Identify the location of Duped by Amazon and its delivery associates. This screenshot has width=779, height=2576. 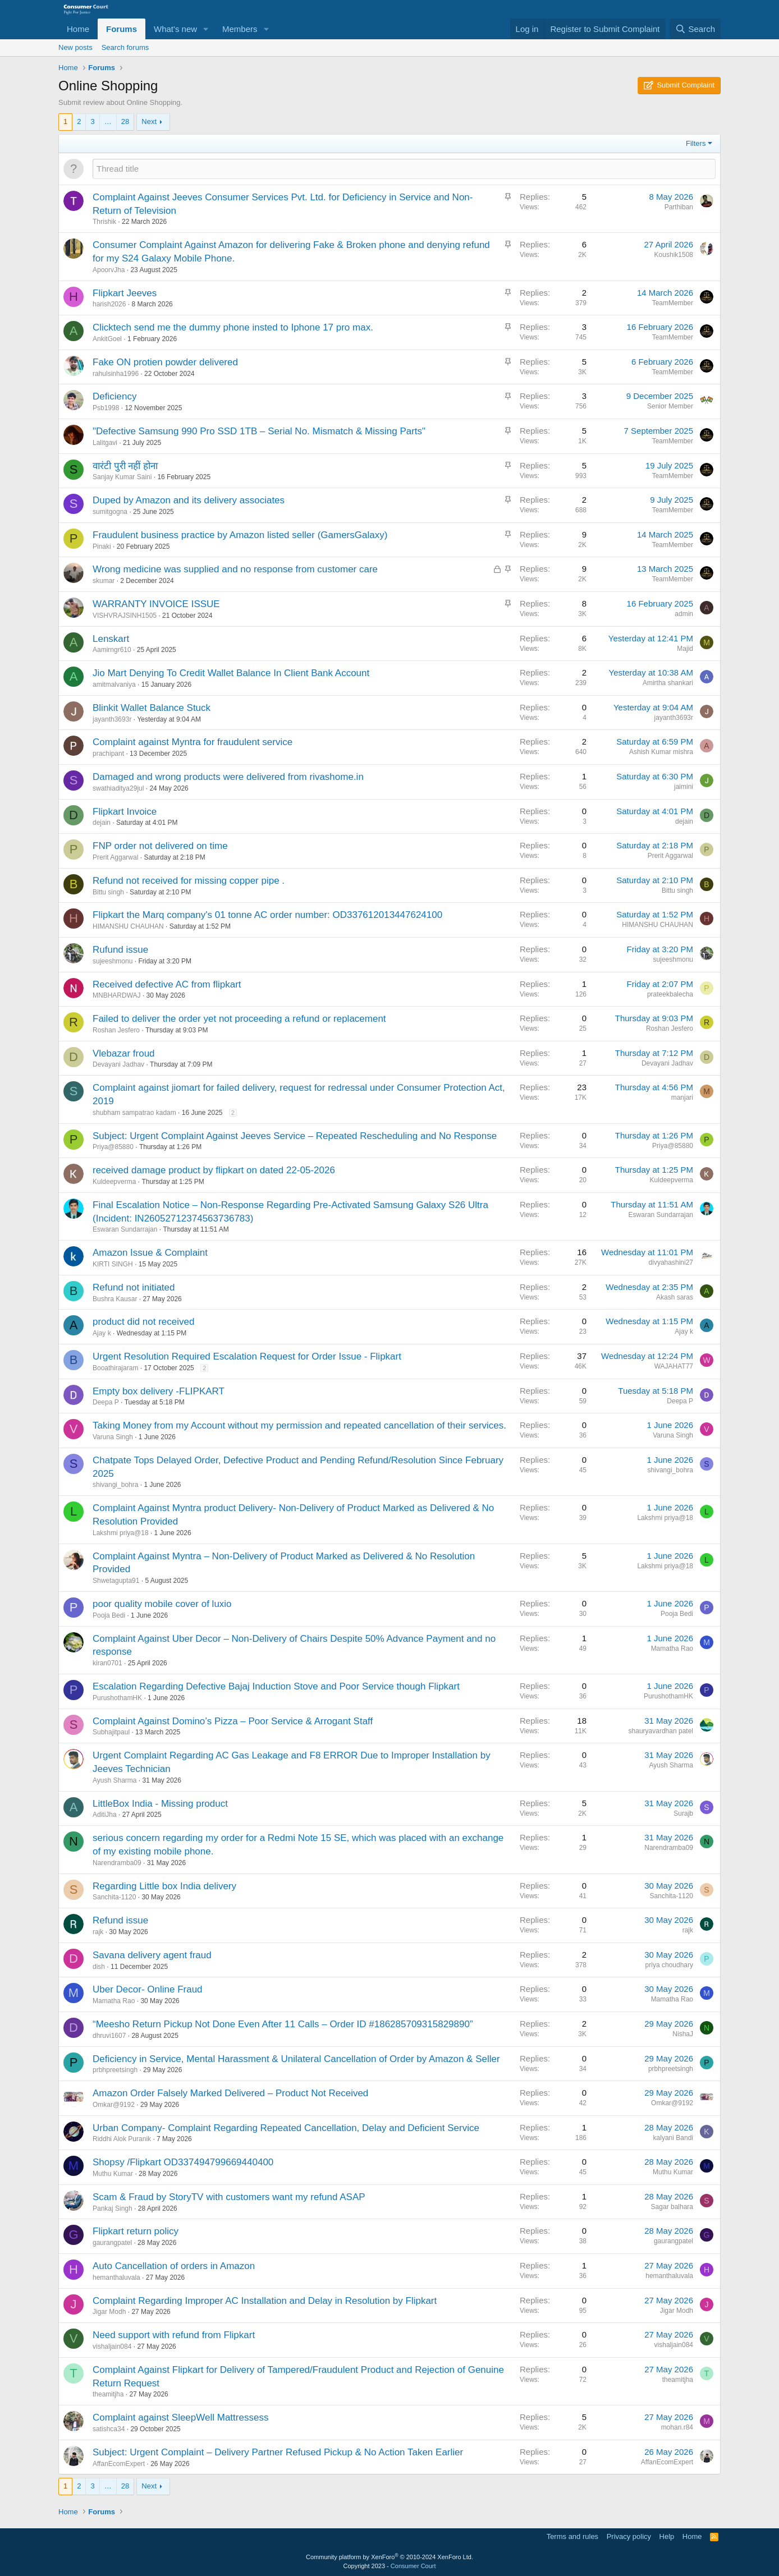
(189, 500).